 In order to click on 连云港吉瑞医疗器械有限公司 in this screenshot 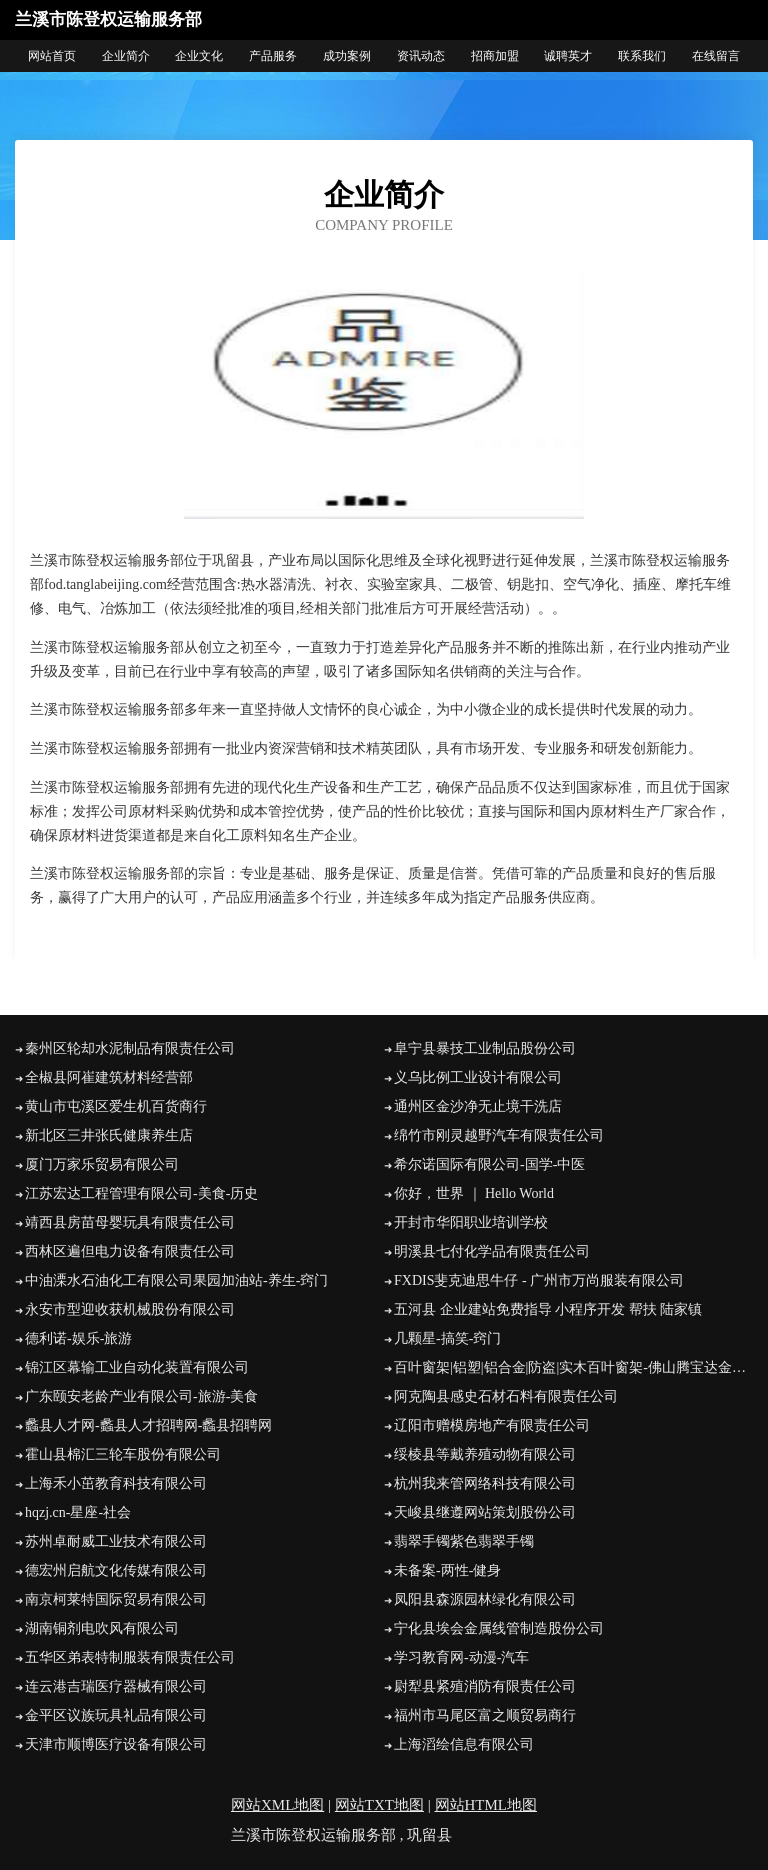, I will do `click(116, 1686)`.